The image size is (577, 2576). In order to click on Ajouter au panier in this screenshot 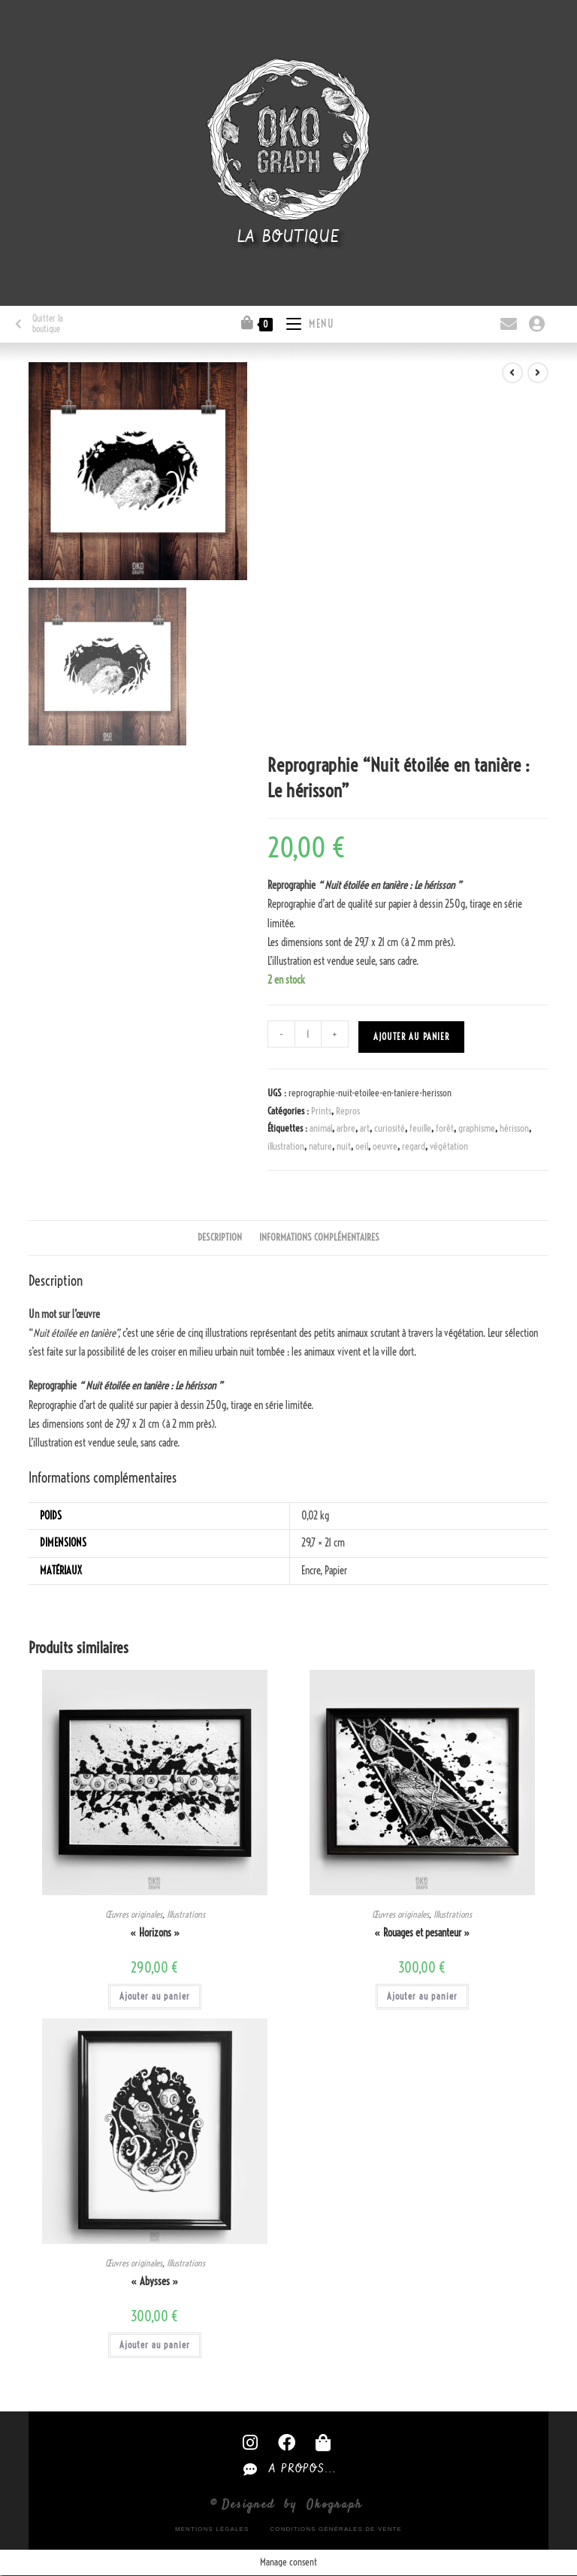, I will do `click(411, 1036)`.